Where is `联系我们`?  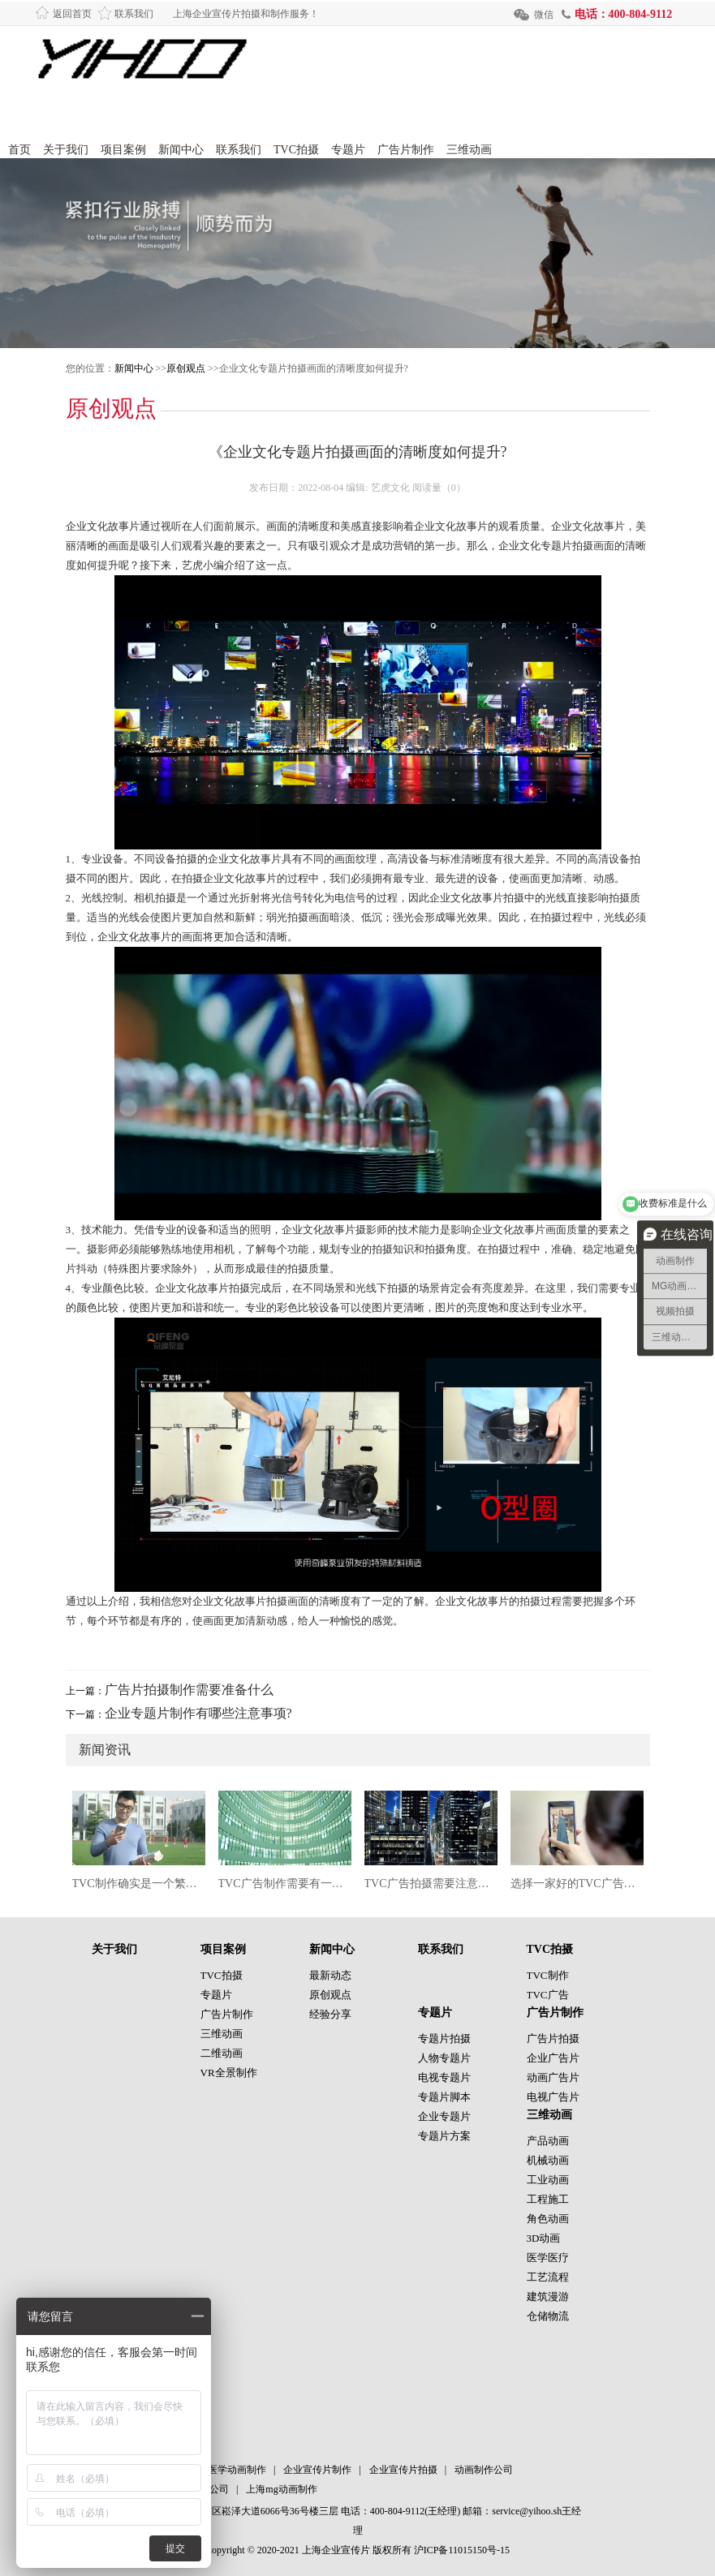
联系我们 is located at coordinates (133, 13).